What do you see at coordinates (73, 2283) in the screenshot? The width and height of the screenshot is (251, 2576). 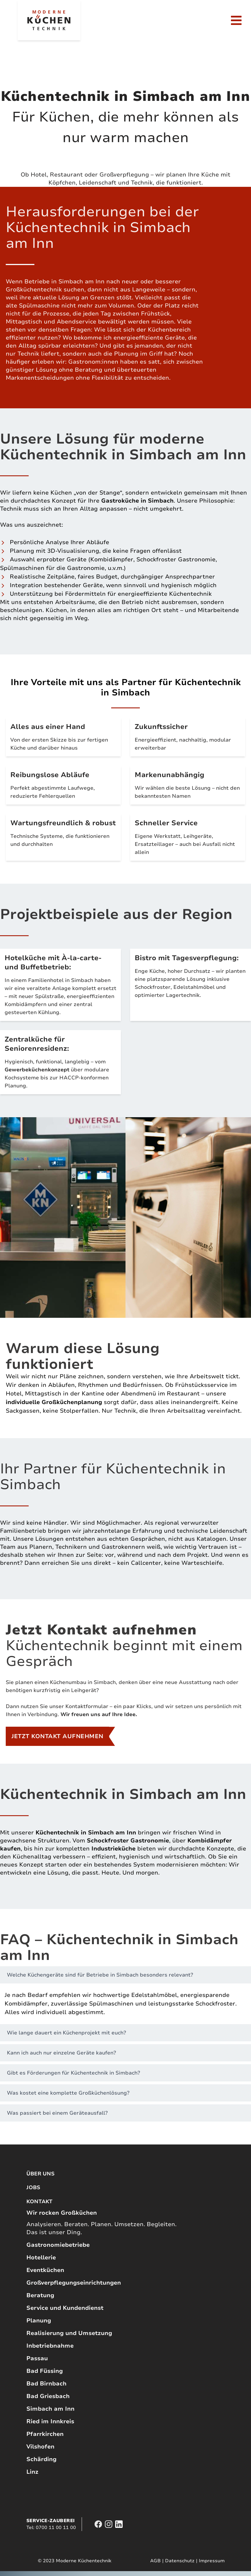 I see `Großverpflegungseinrichtungen` at bounding box center [73, 2283].